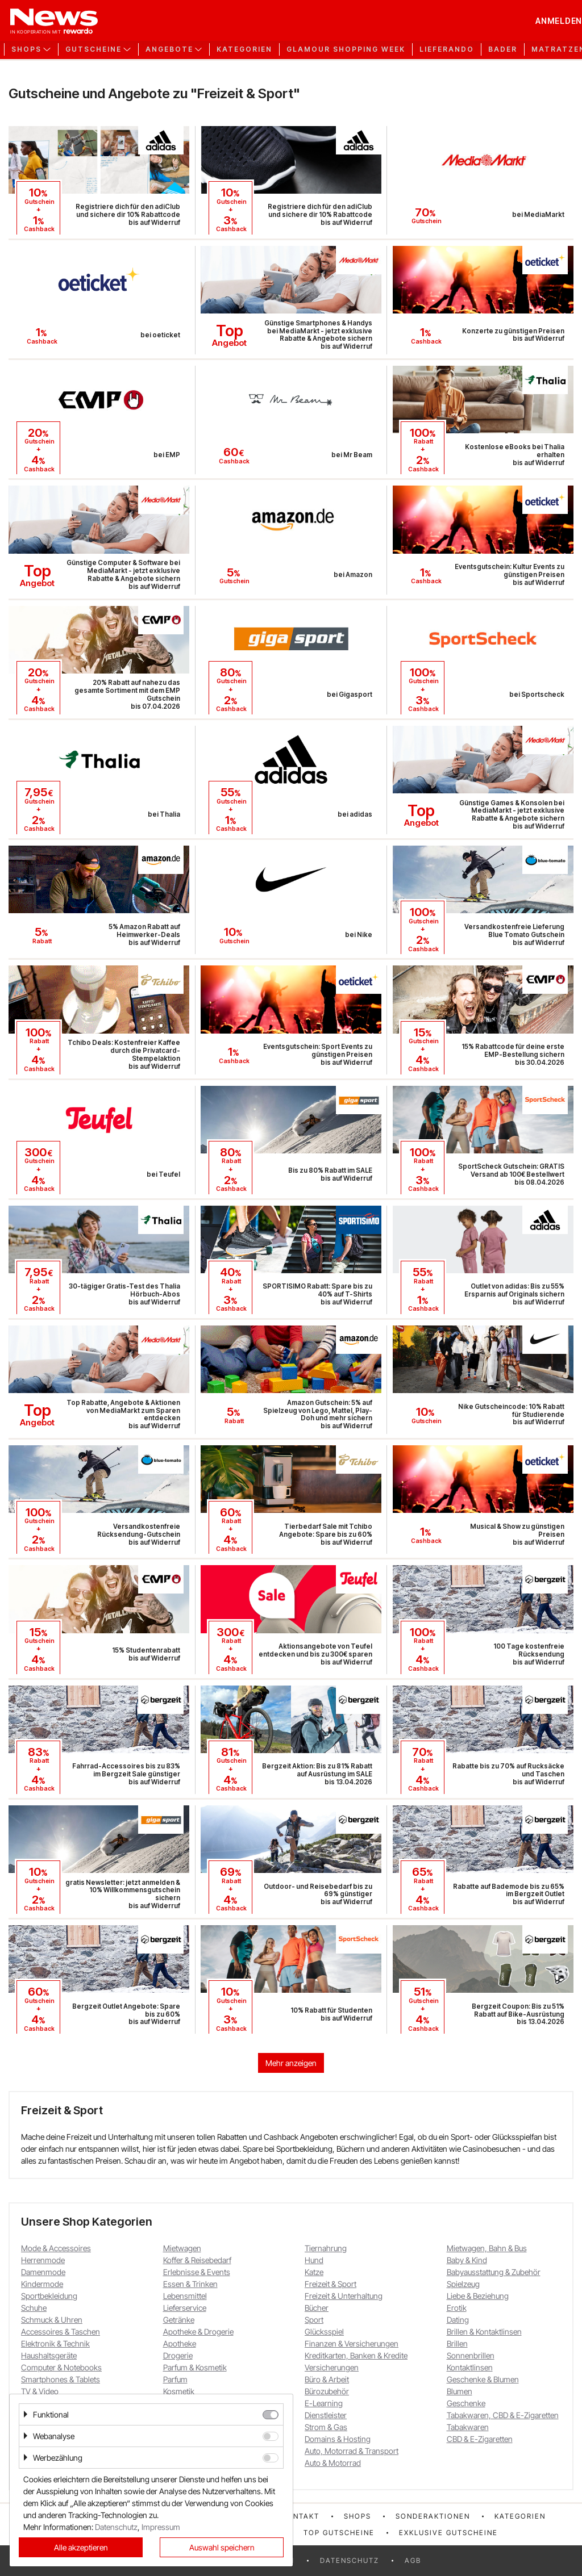  Describe the element at coordinates (43, 2272) in the screenshot. I see `Damenmode` at that location.